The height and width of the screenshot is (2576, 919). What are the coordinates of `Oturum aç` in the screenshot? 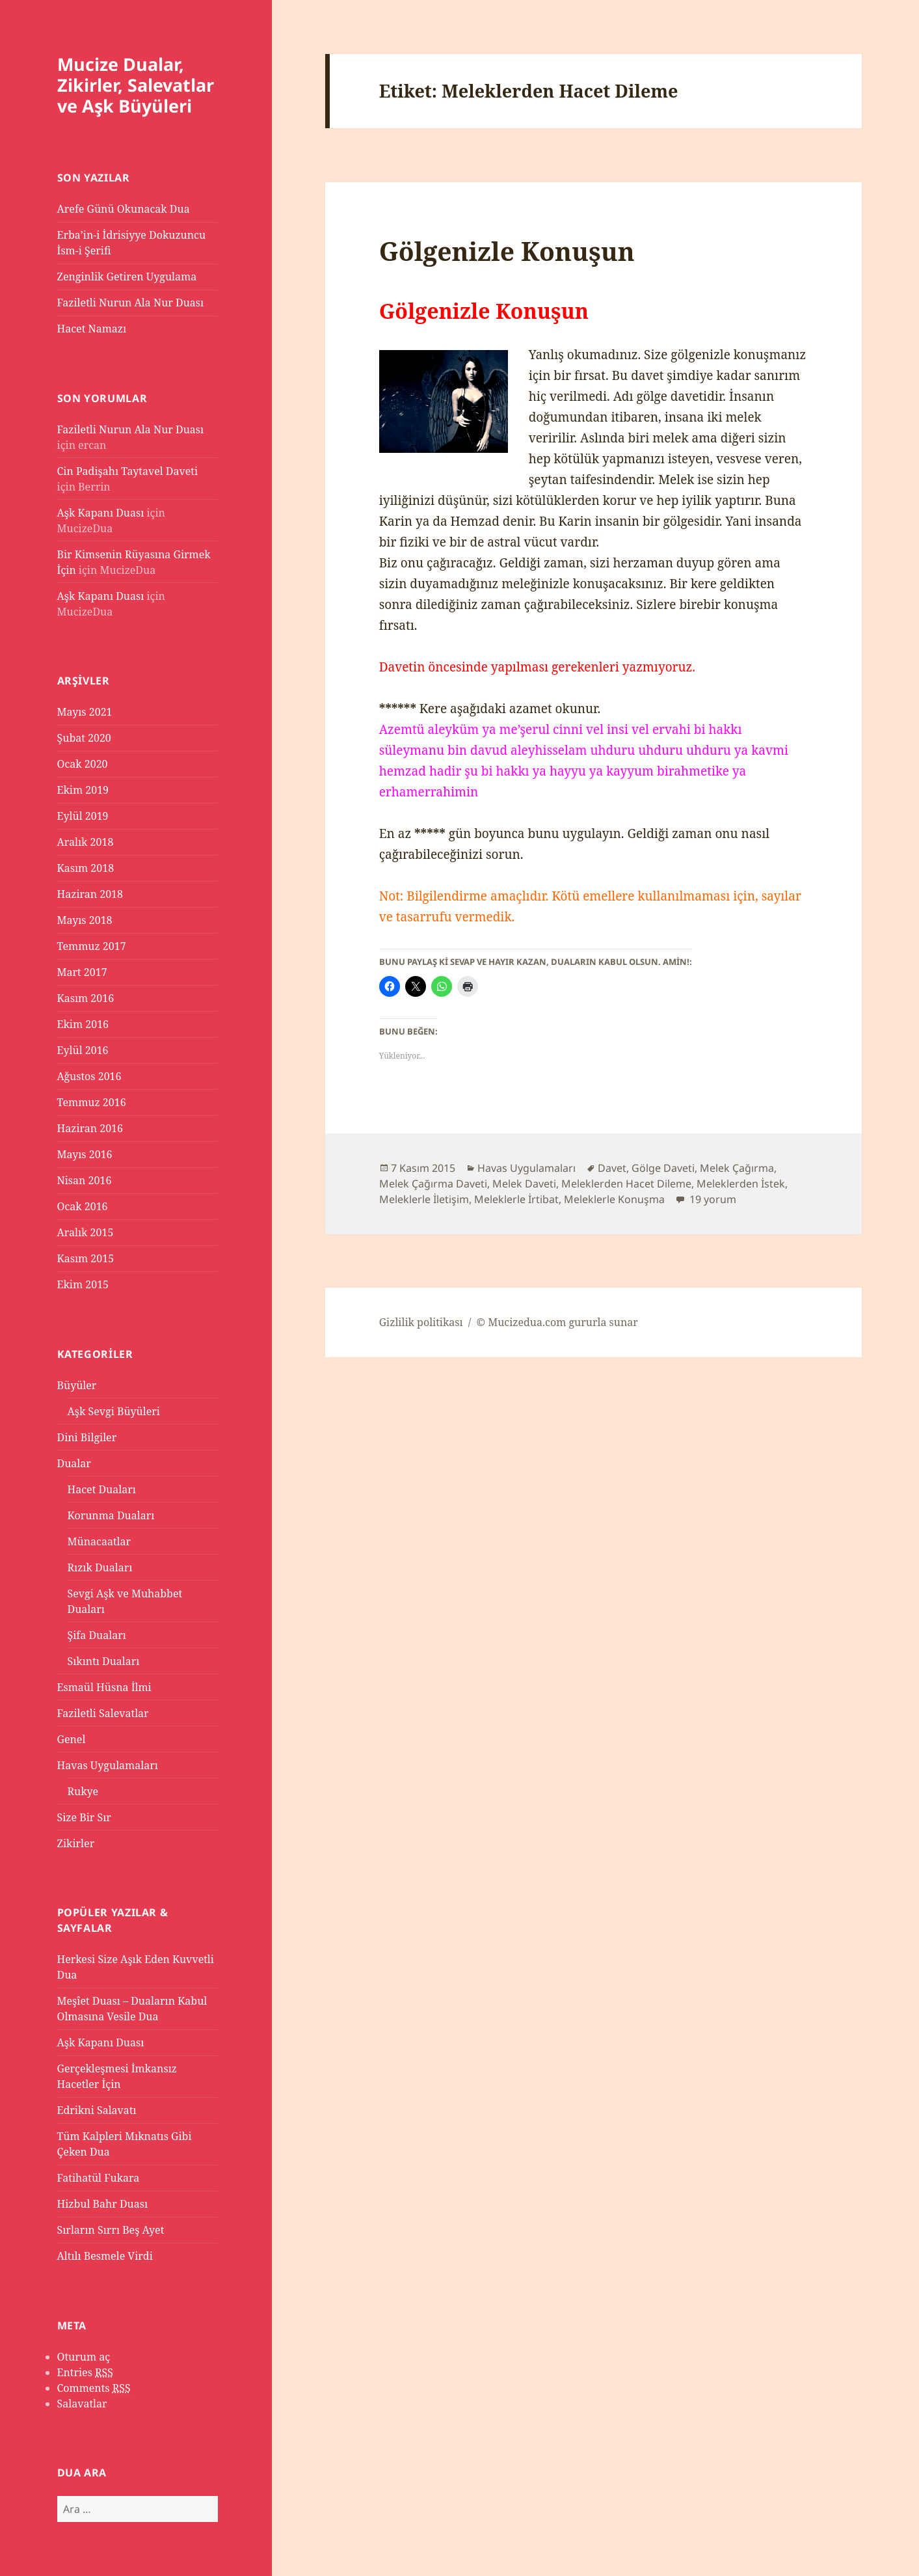 It's located at (84, 2357).